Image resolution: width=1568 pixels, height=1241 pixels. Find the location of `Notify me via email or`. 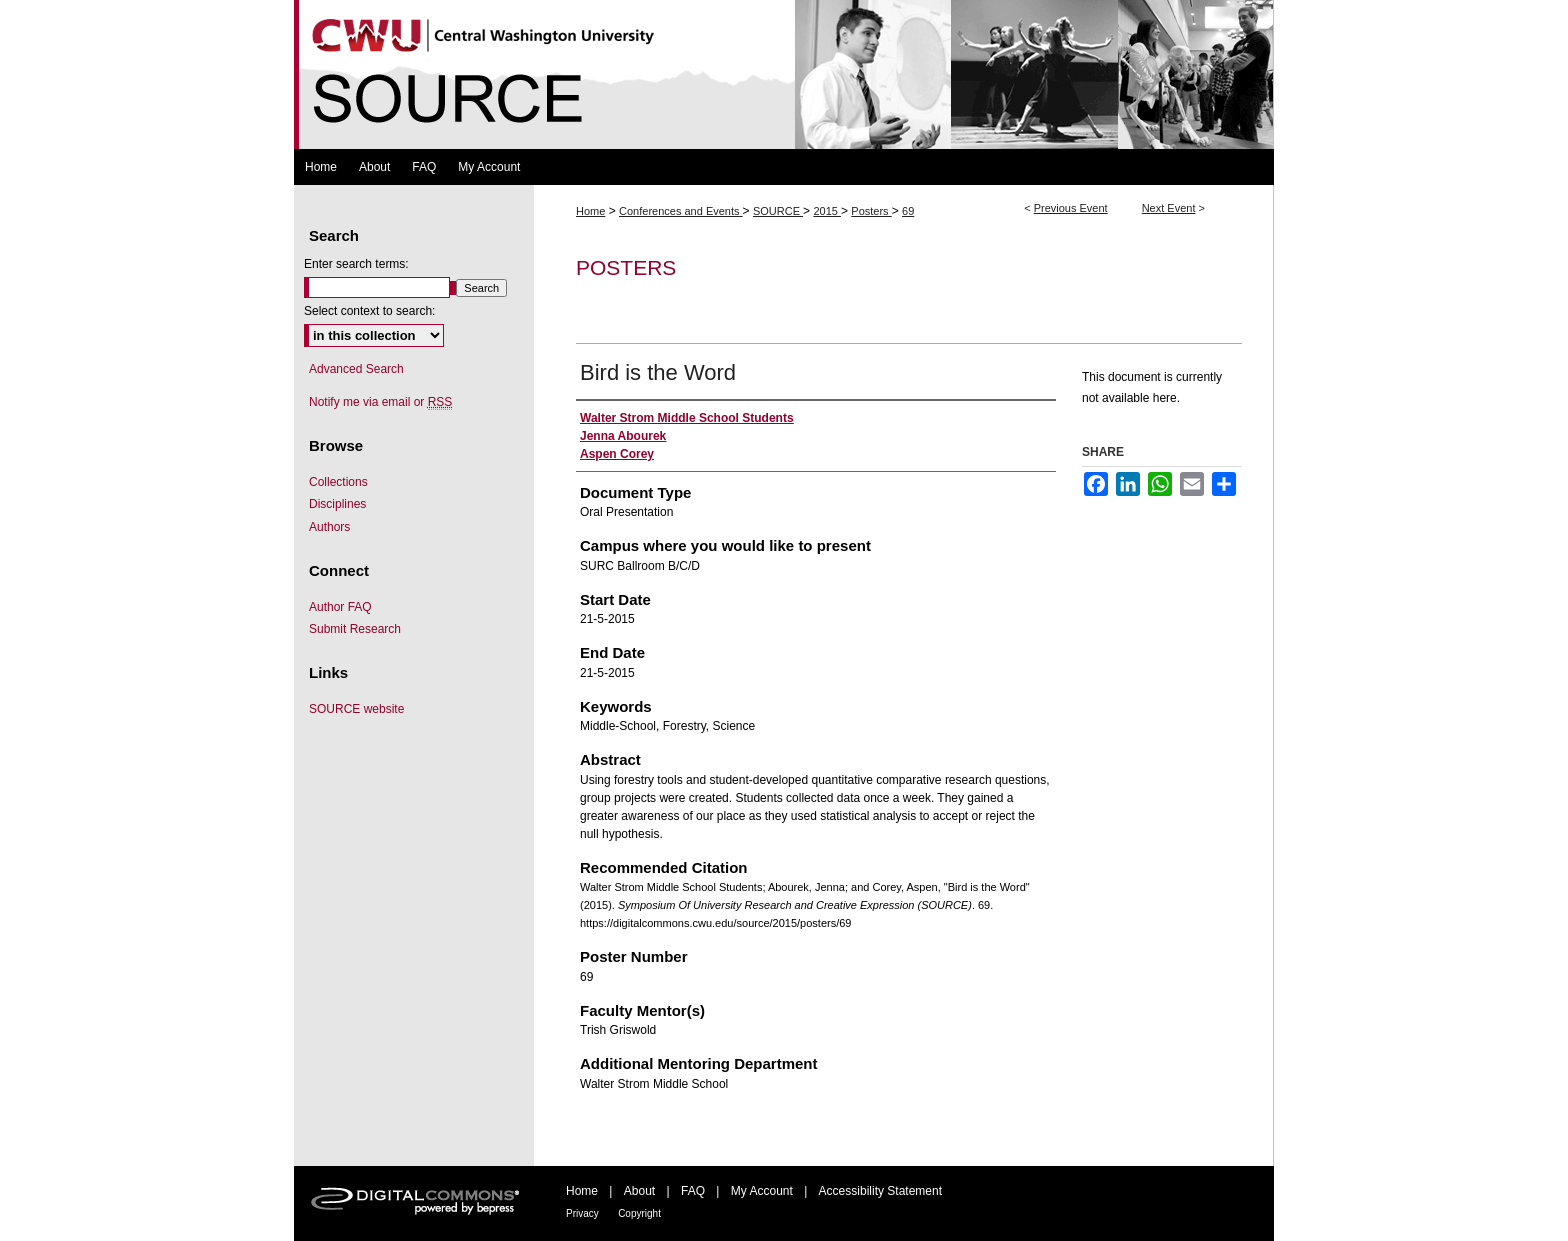

Notify me via email or is located at coordinates (380, 402).